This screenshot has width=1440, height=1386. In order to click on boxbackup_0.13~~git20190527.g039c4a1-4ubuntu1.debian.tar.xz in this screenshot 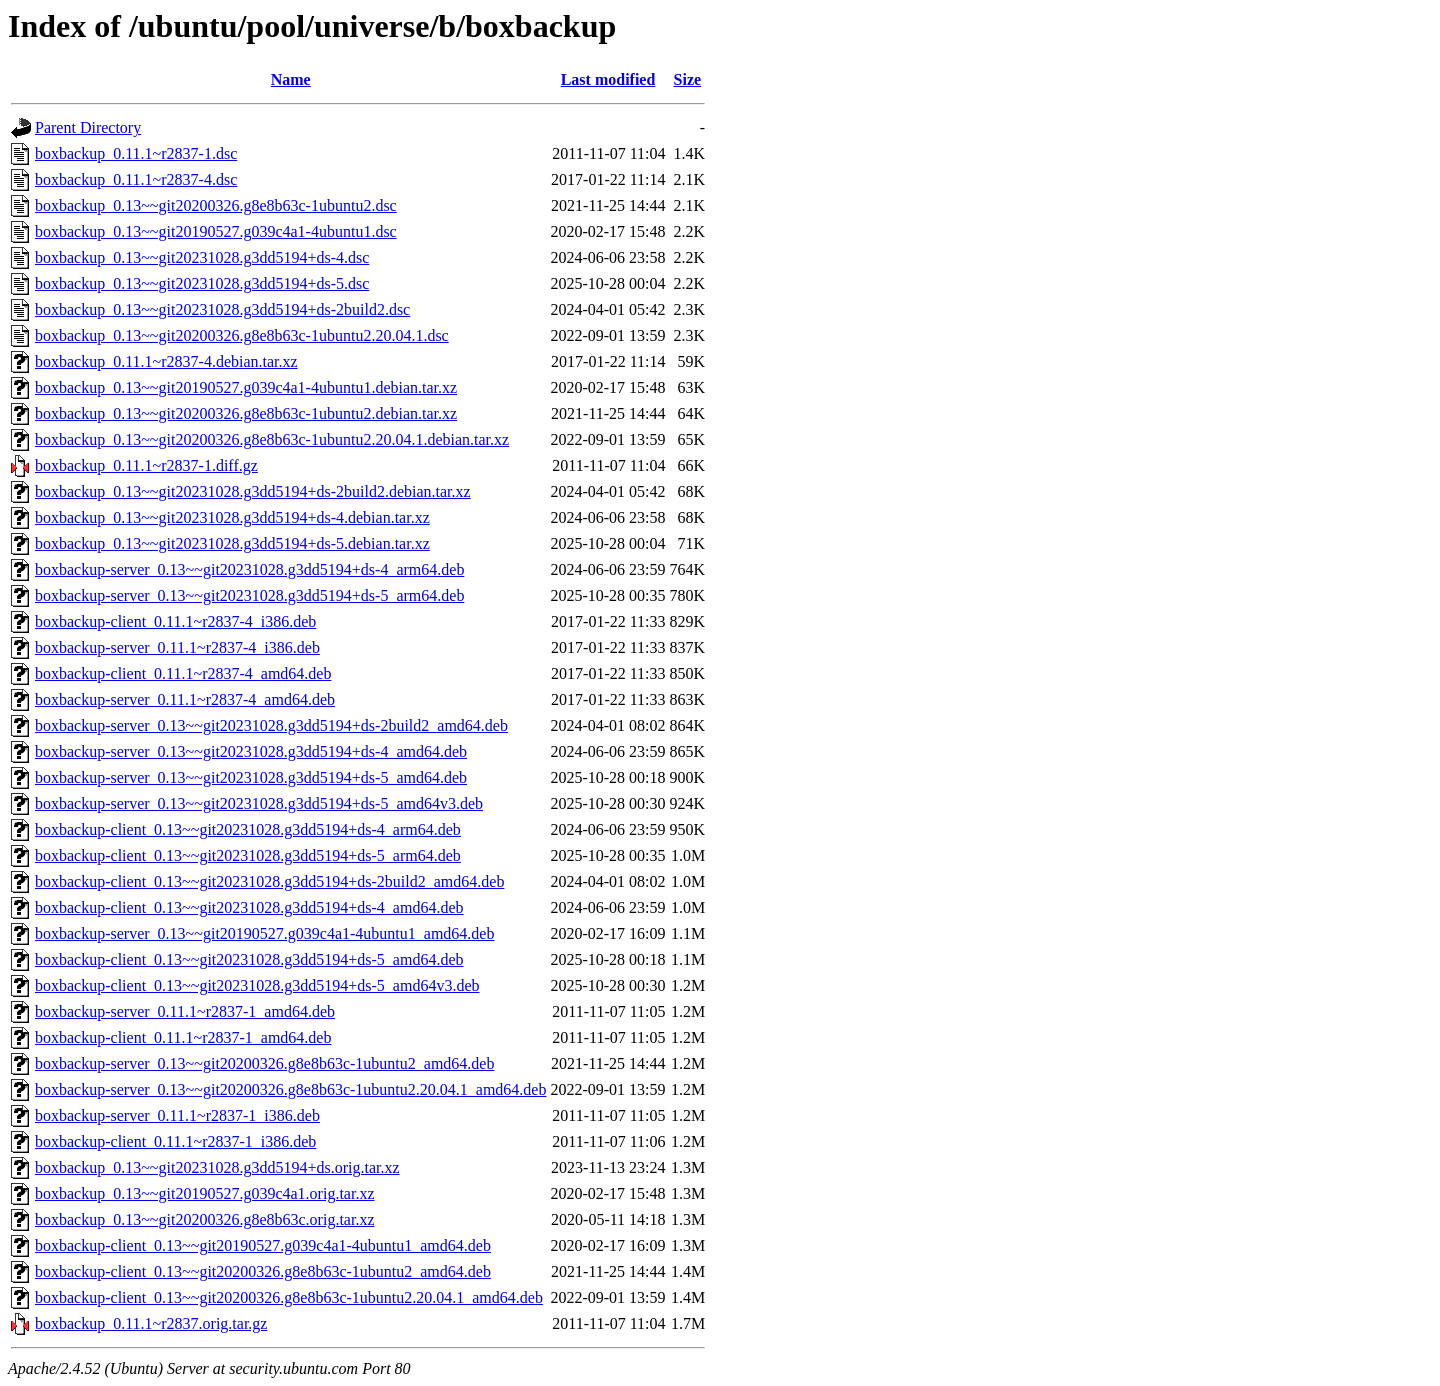, I will do `click(246, 387)`.